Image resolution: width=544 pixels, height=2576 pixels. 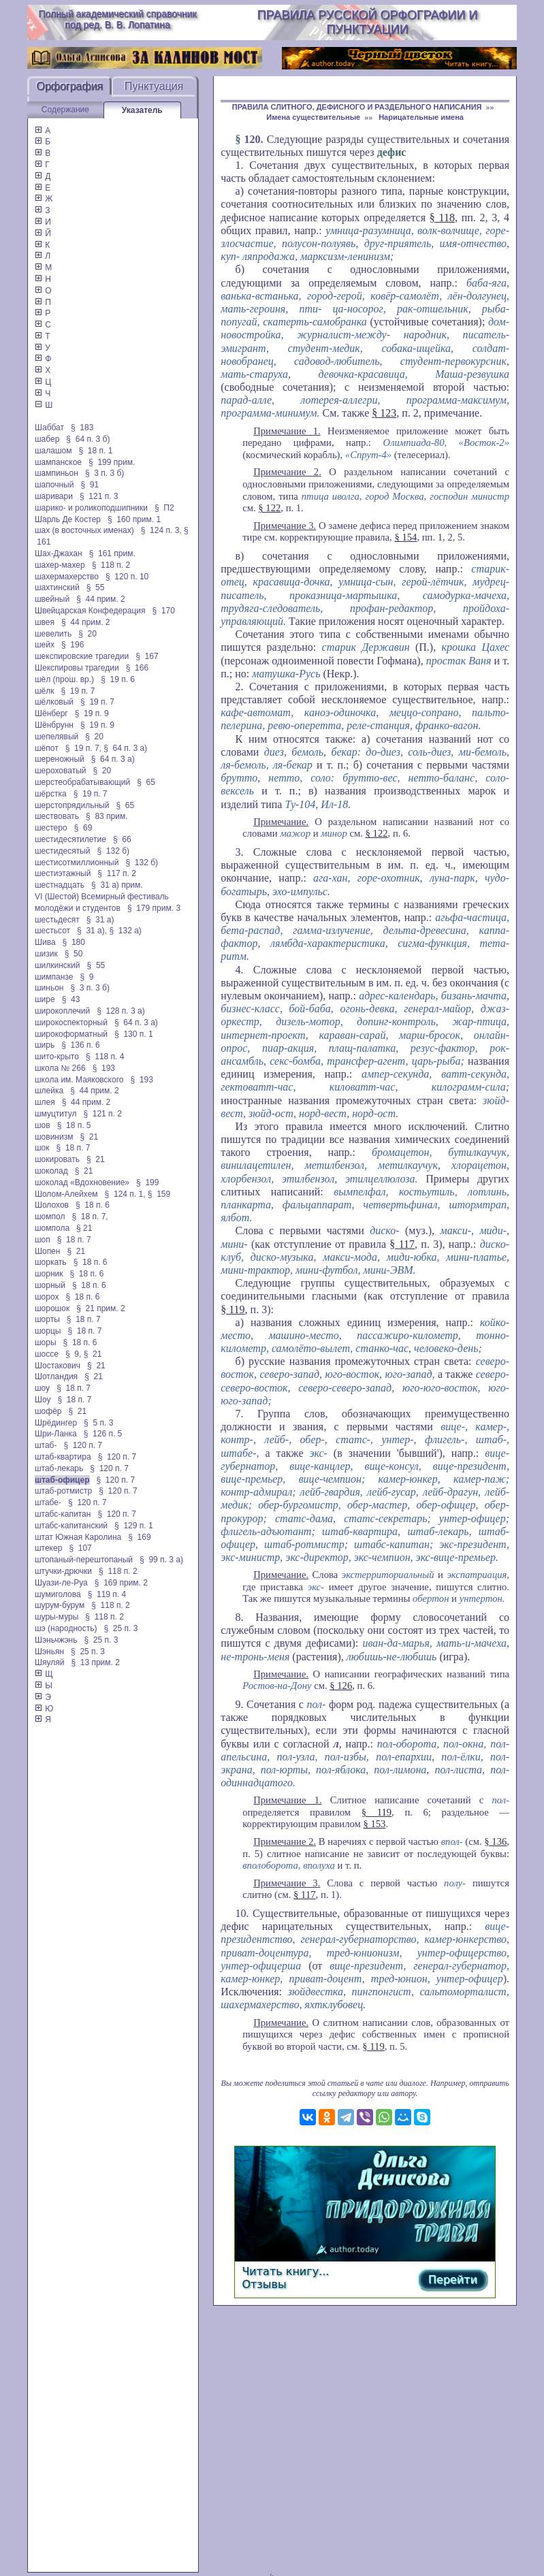 I want to click on шизик, so click(x=46, y=954).